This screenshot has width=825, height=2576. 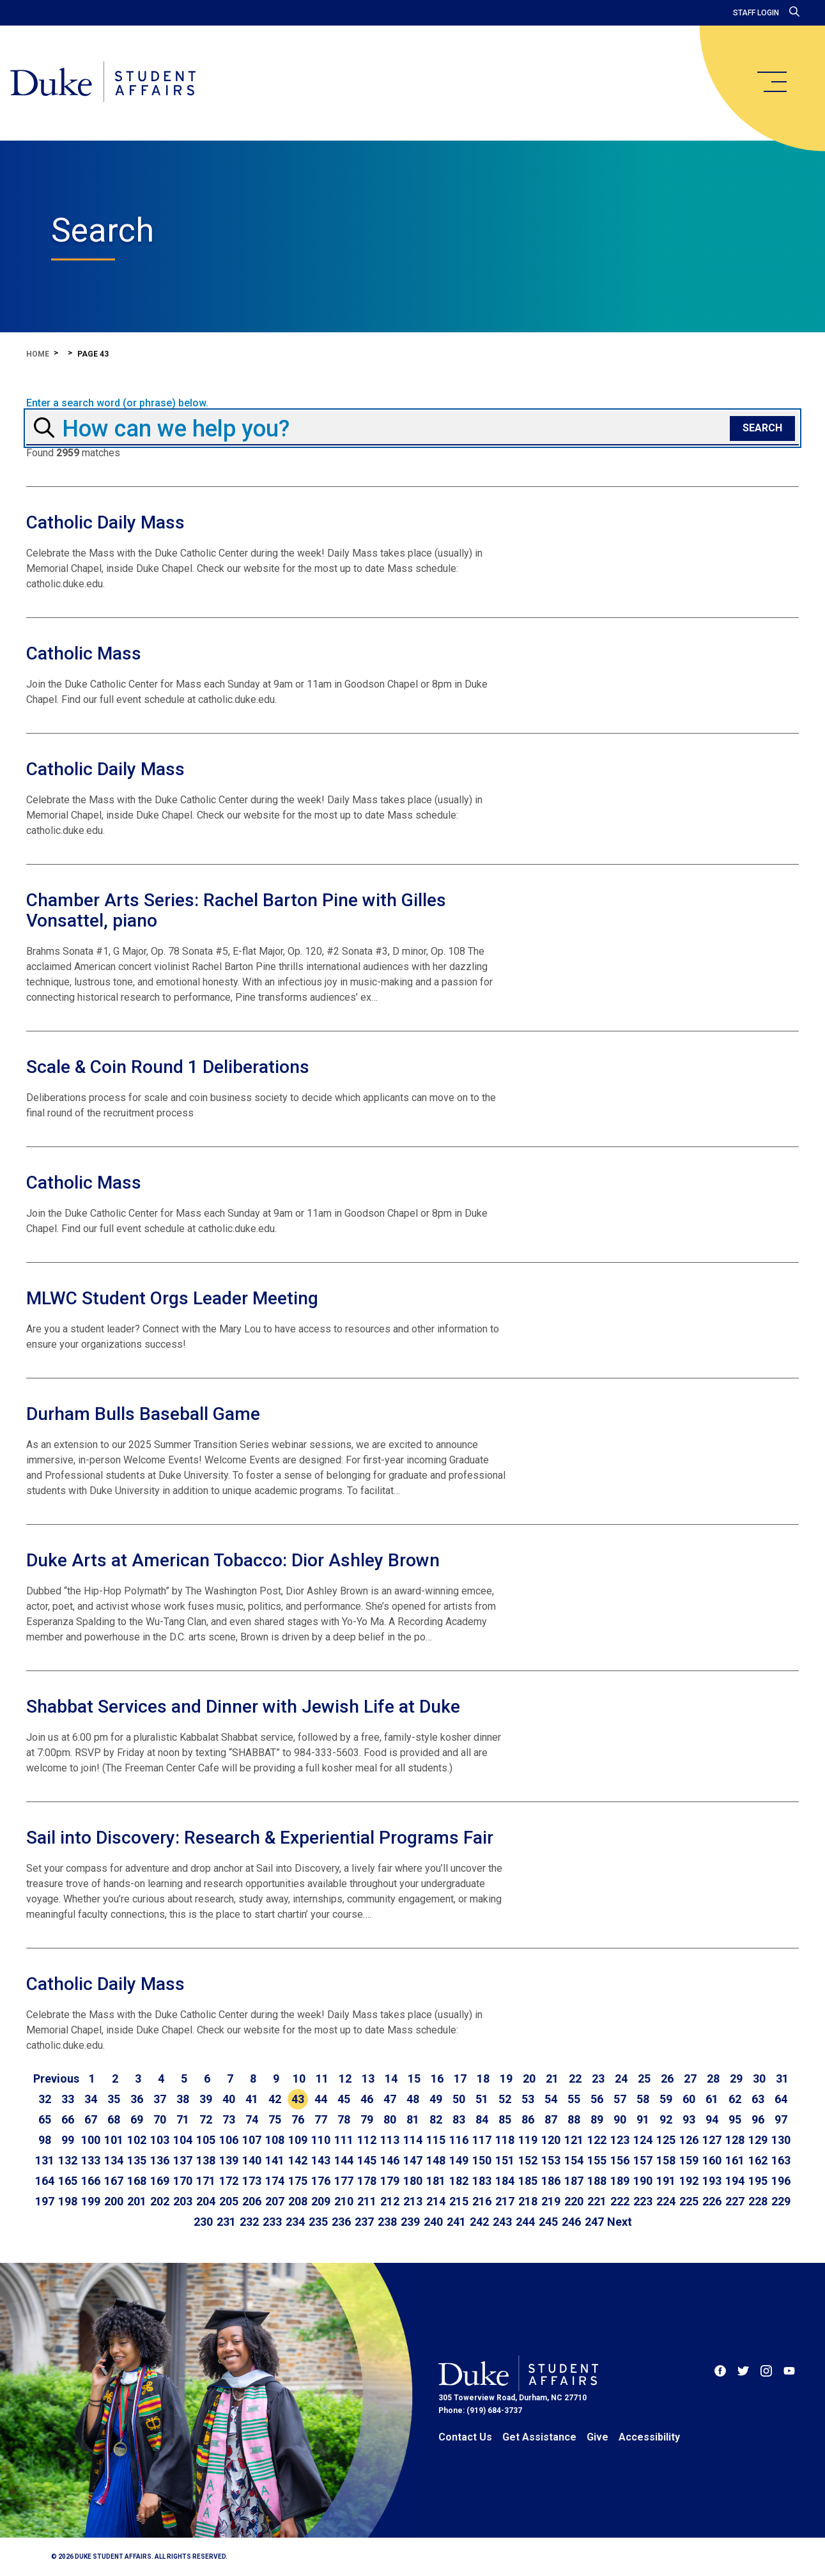 What do you see at coordinates (573, 2099) in the screenshot?
I see `55` at bounding box center [573, 2099].